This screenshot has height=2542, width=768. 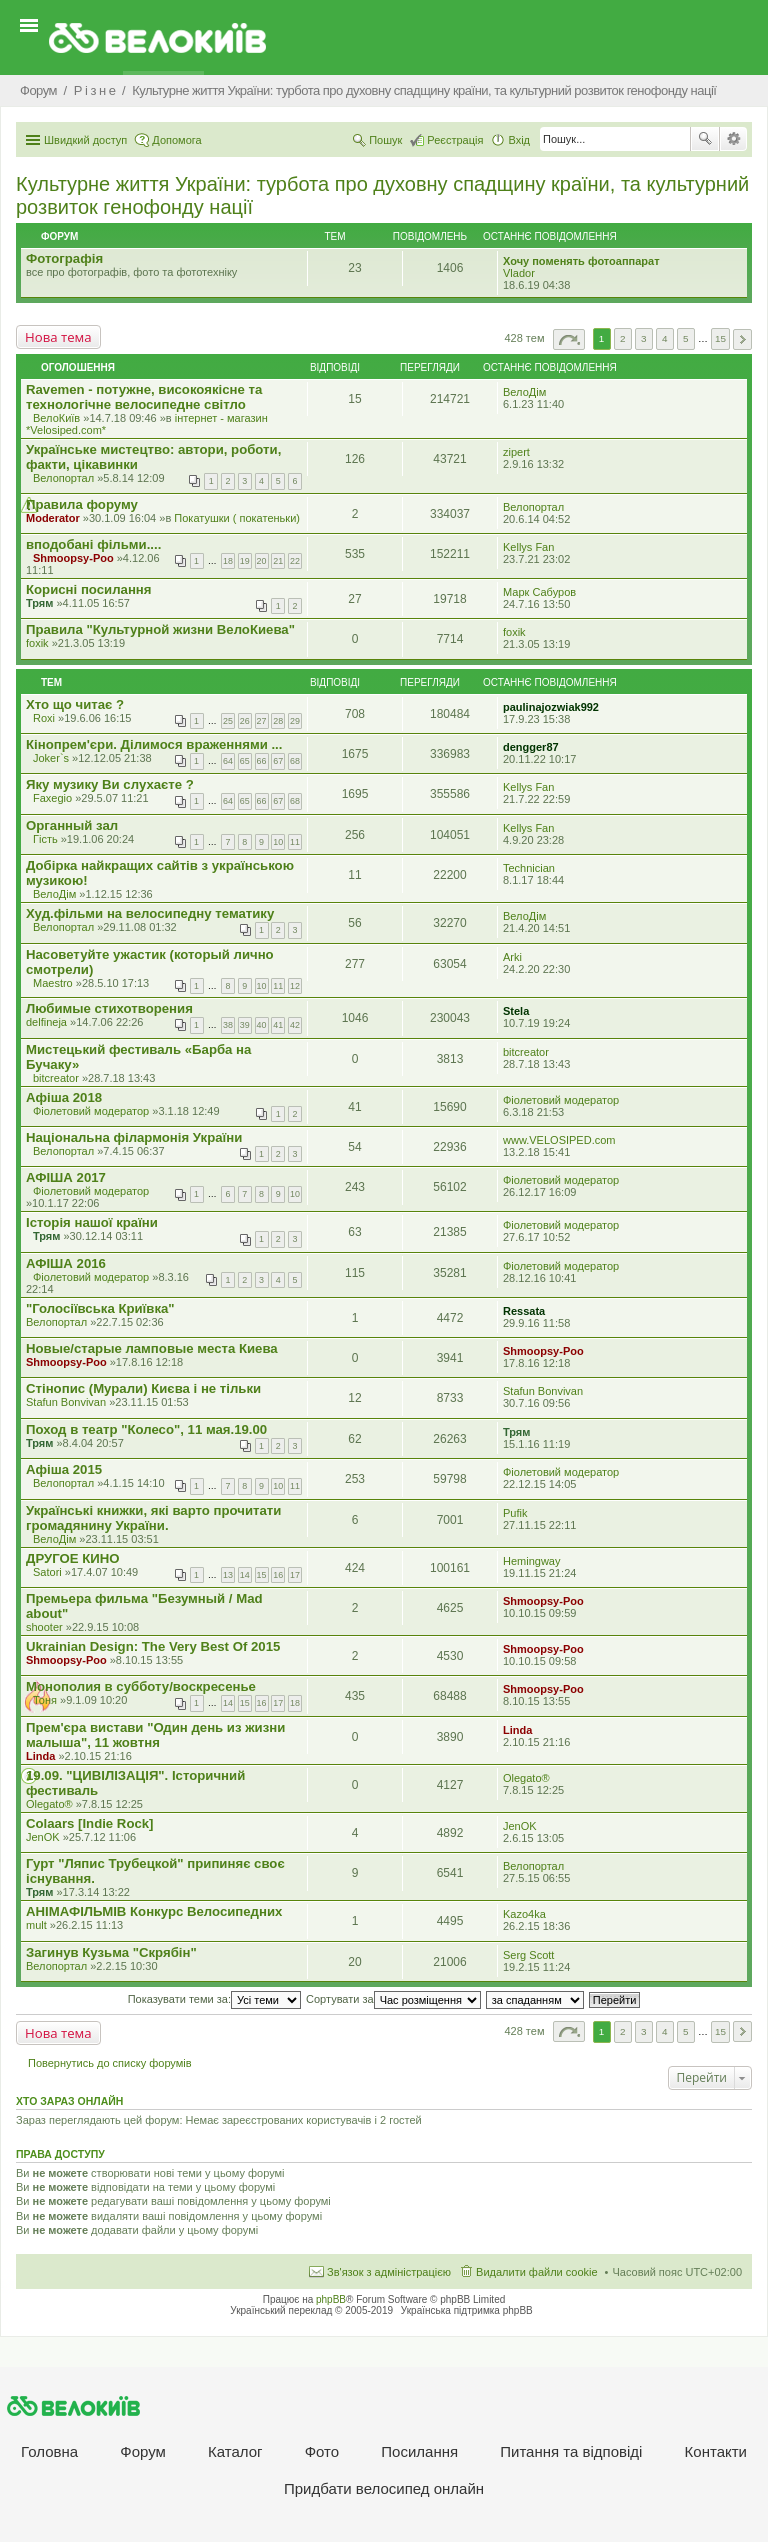 What do you see at coordinates (384, 2488) in the screenshot?
I see `Придбати велосипед онлайн` at bounding box center [384, 2488].